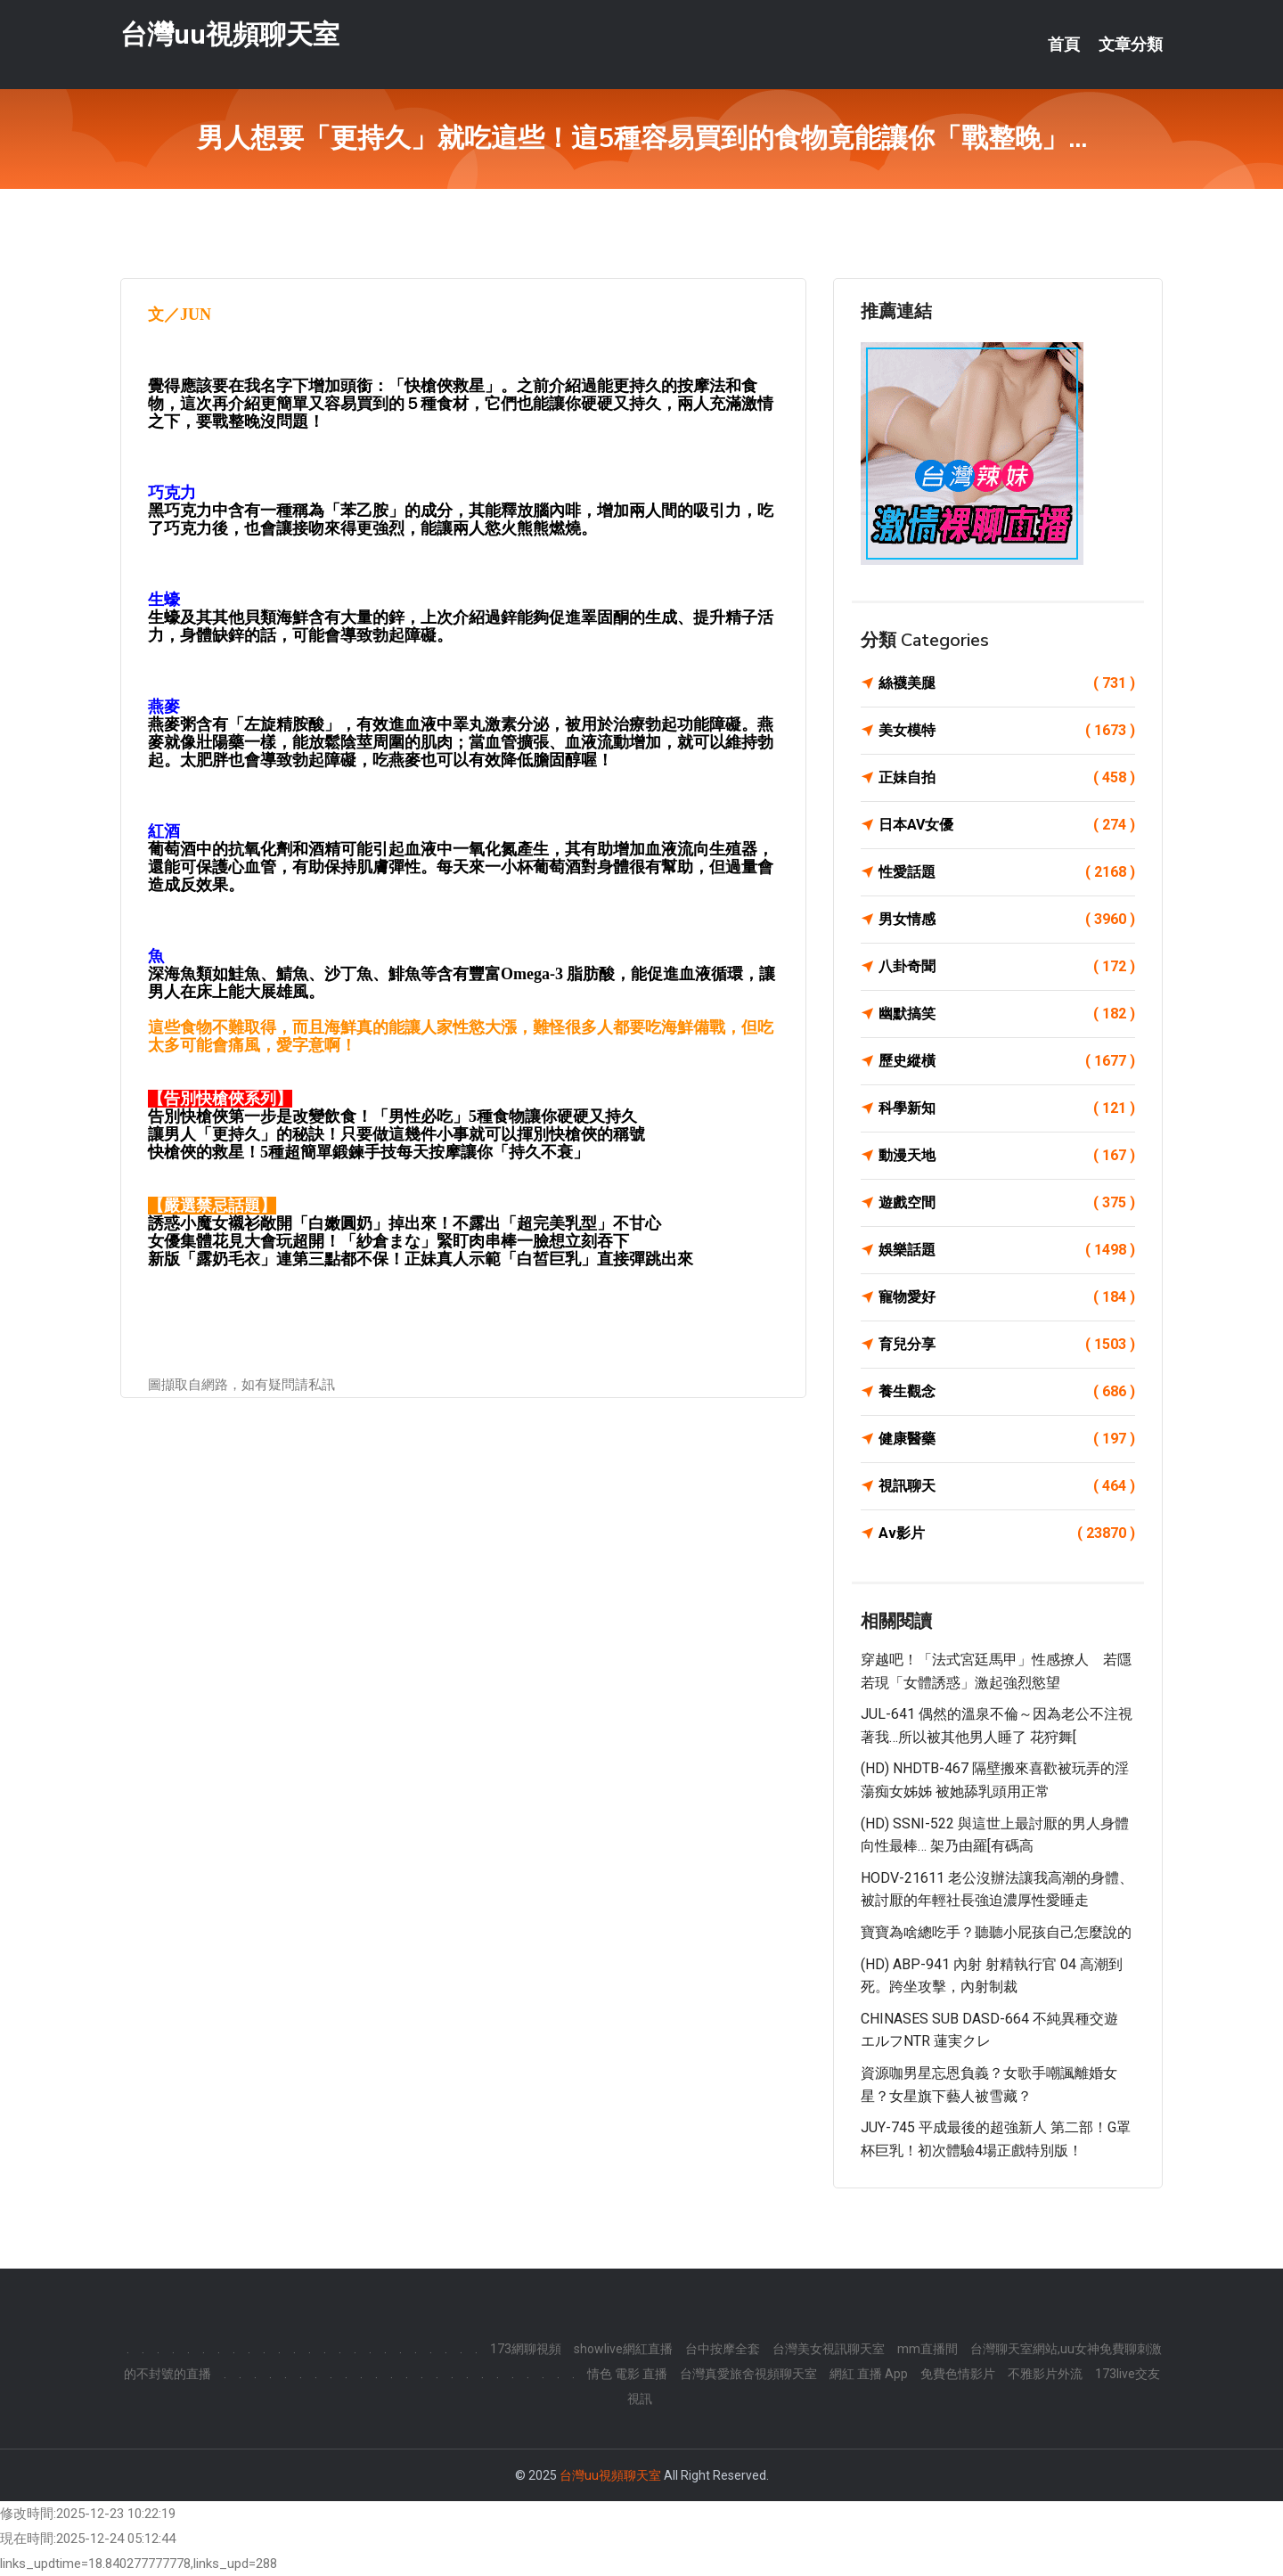 Image resolution: width=1283 pixels, height=2576 pixels. I want to click on 歷史縱橫, so click(1006, 1061).